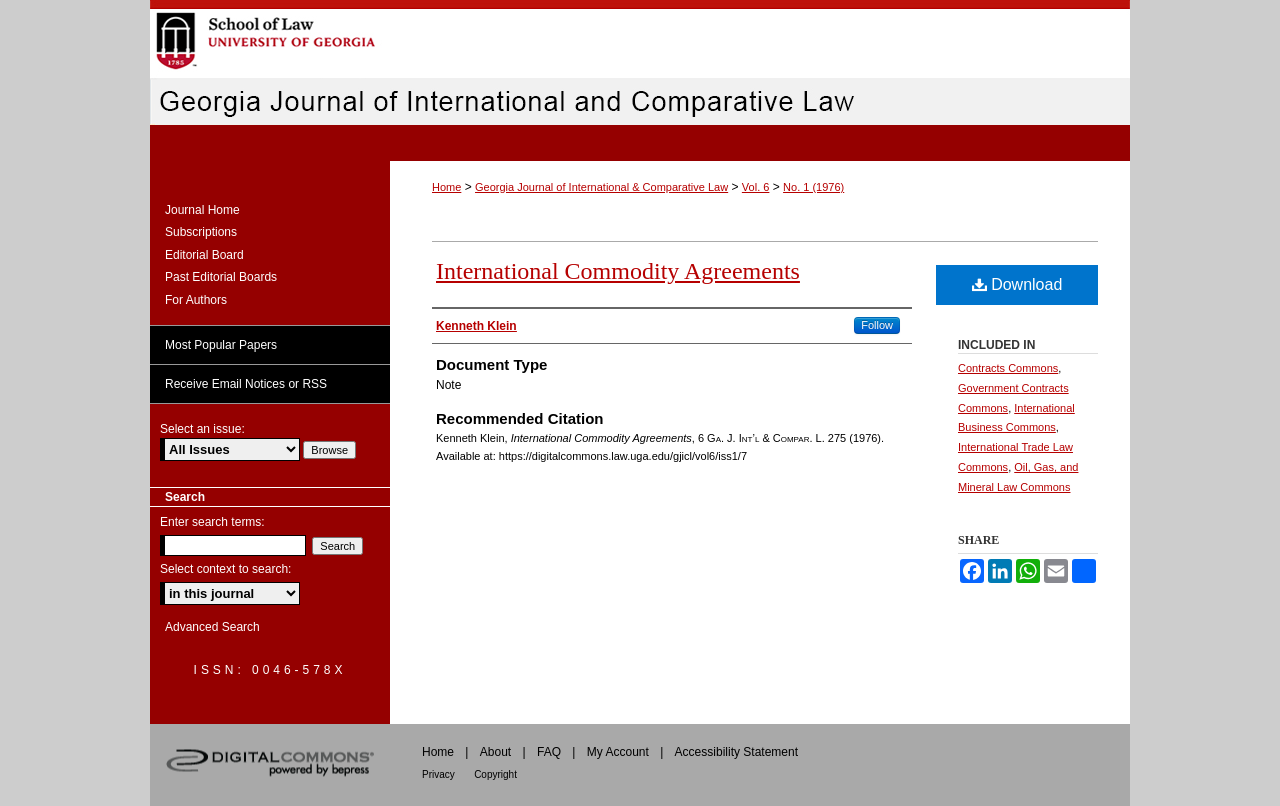  I want to click on Receive Email Notices or RSS, so click(246, 384).